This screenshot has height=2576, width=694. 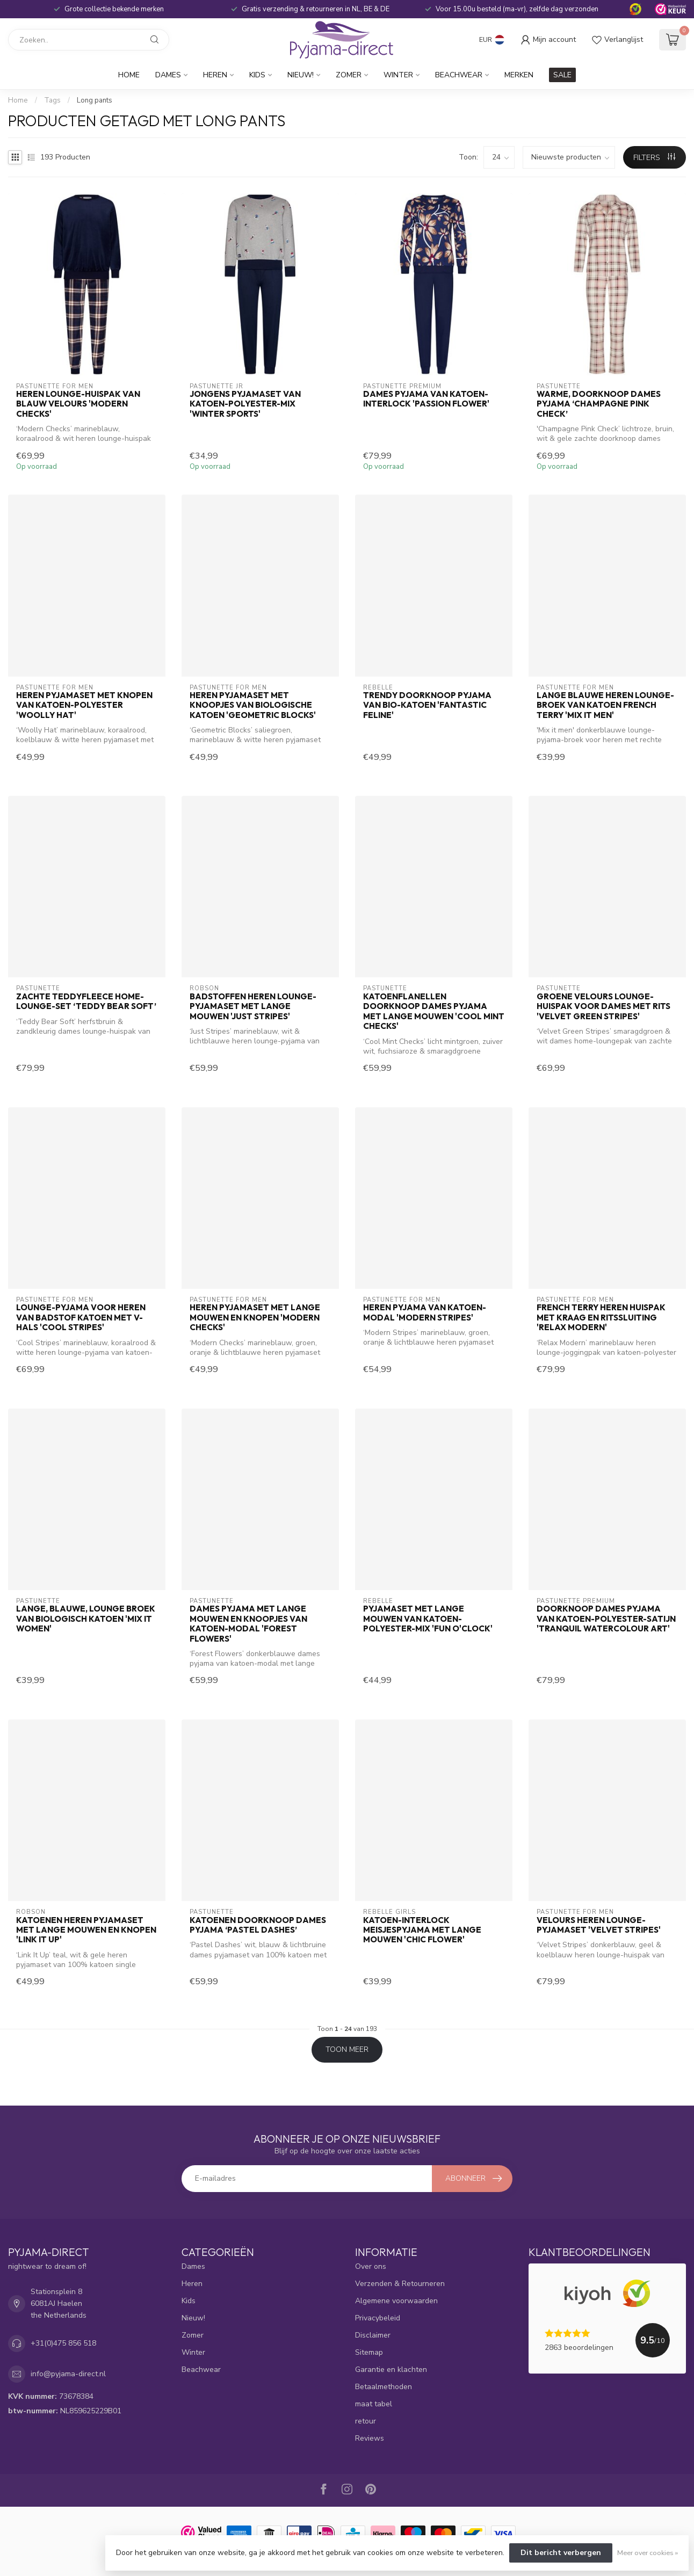 What do you see at coordinates (433, 1011) in the screenshot?
I see `Katoenflanellen doorknoop dames pyjama met lange mouwen 'cool mint checks'` at bounding box center [433, 1011].